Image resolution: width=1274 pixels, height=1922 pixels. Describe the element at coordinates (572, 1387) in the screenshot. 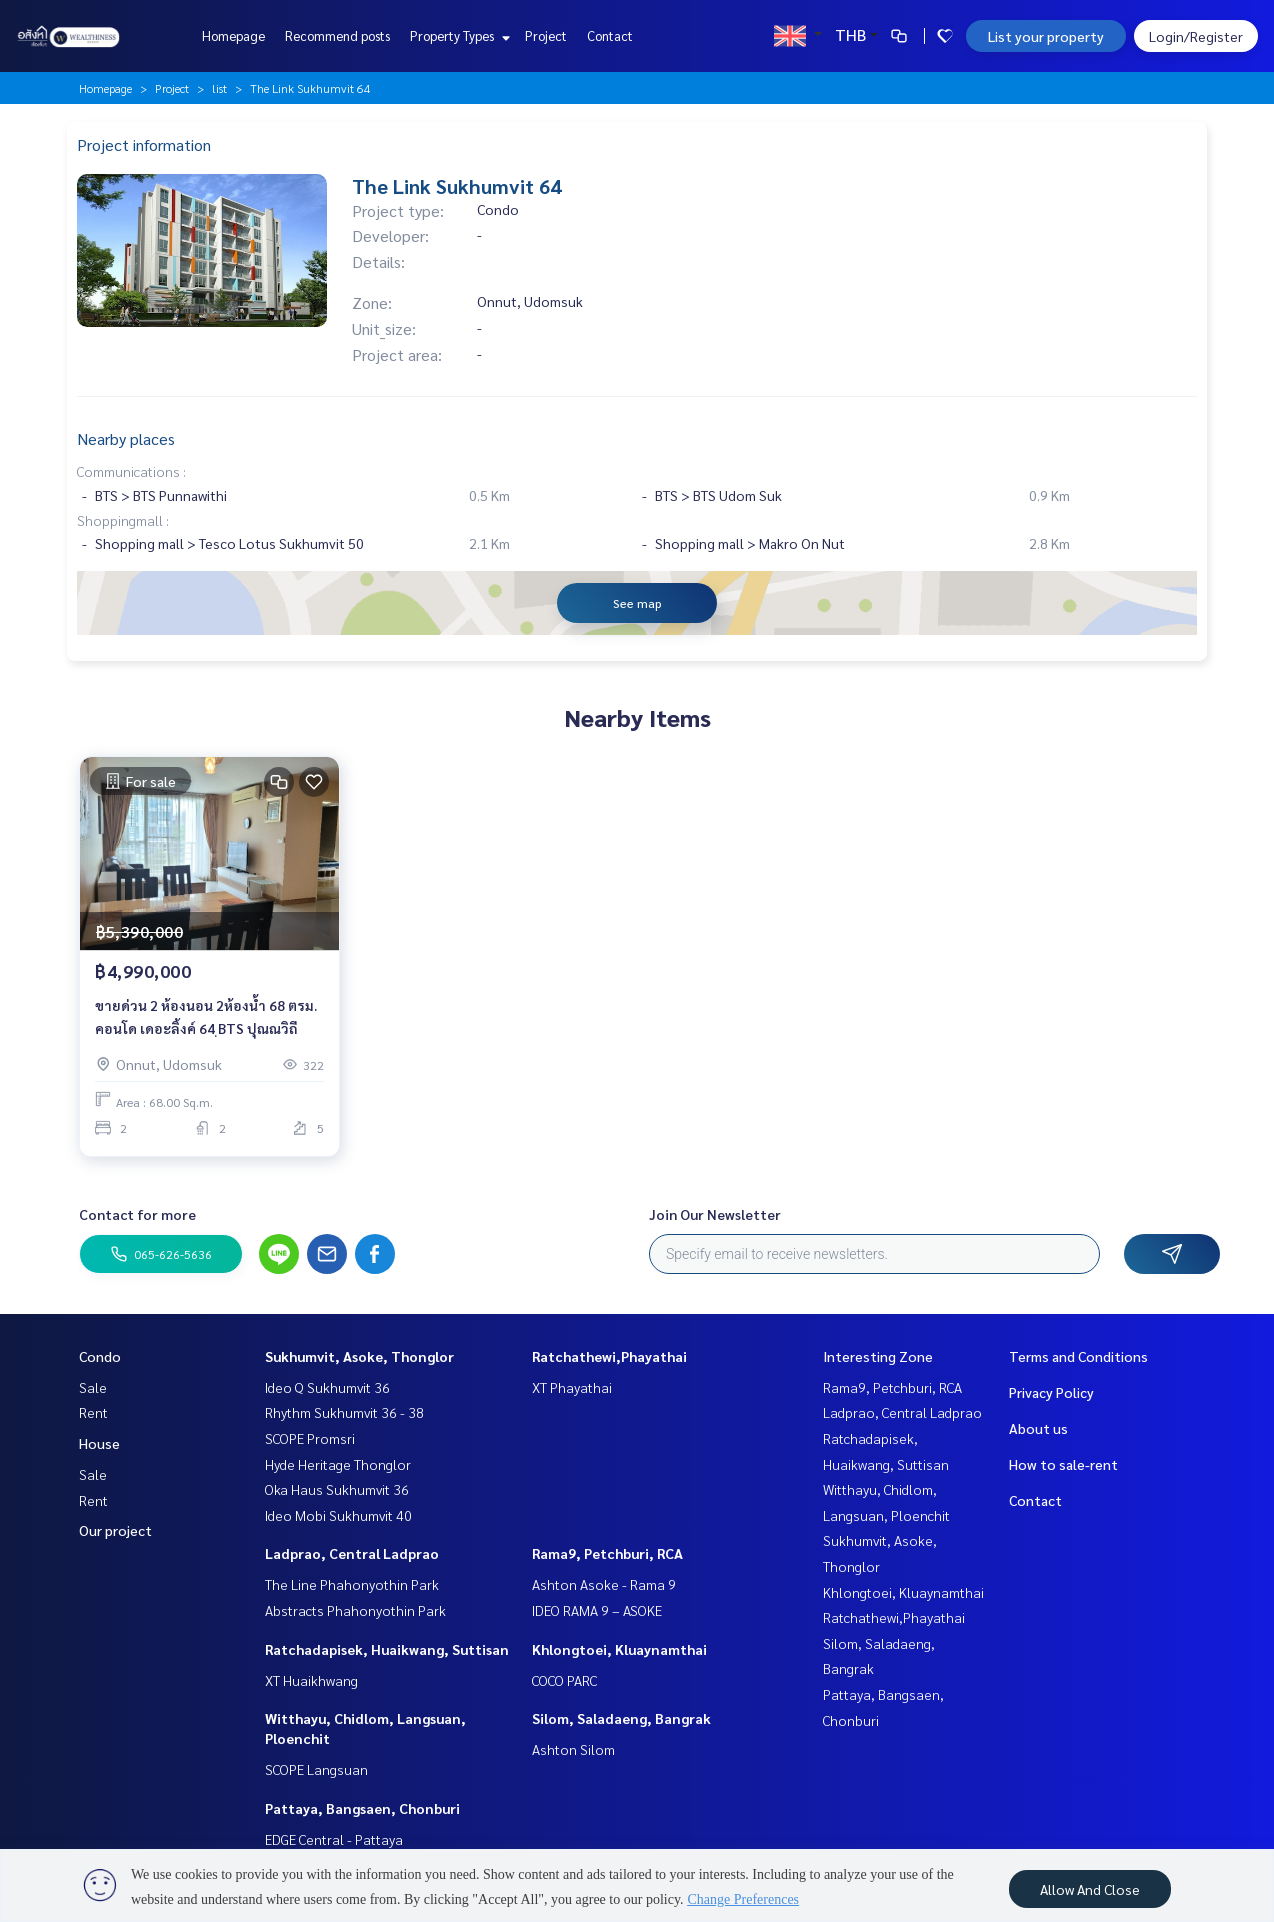

I see `XT Phayathai` at that location.